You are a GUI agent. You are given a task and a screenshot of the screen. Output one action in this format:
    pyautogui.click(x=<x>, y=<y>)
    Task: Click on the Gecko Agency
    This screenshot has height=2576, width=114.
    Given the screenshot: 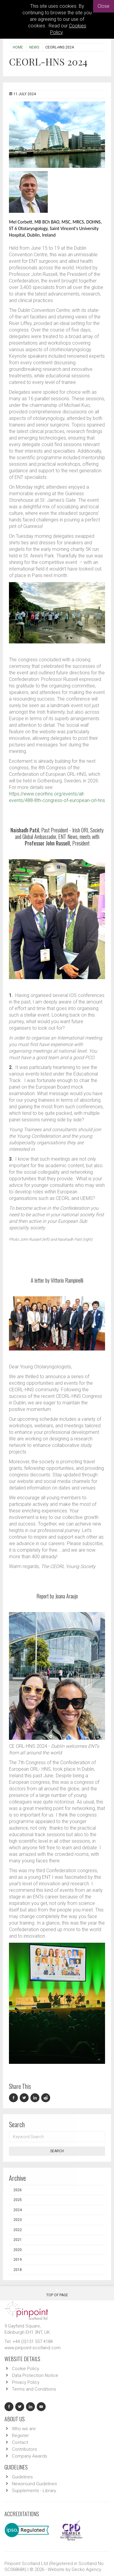 What is the action you would take?
    pyautogui.click(x=86, y=2569)
    